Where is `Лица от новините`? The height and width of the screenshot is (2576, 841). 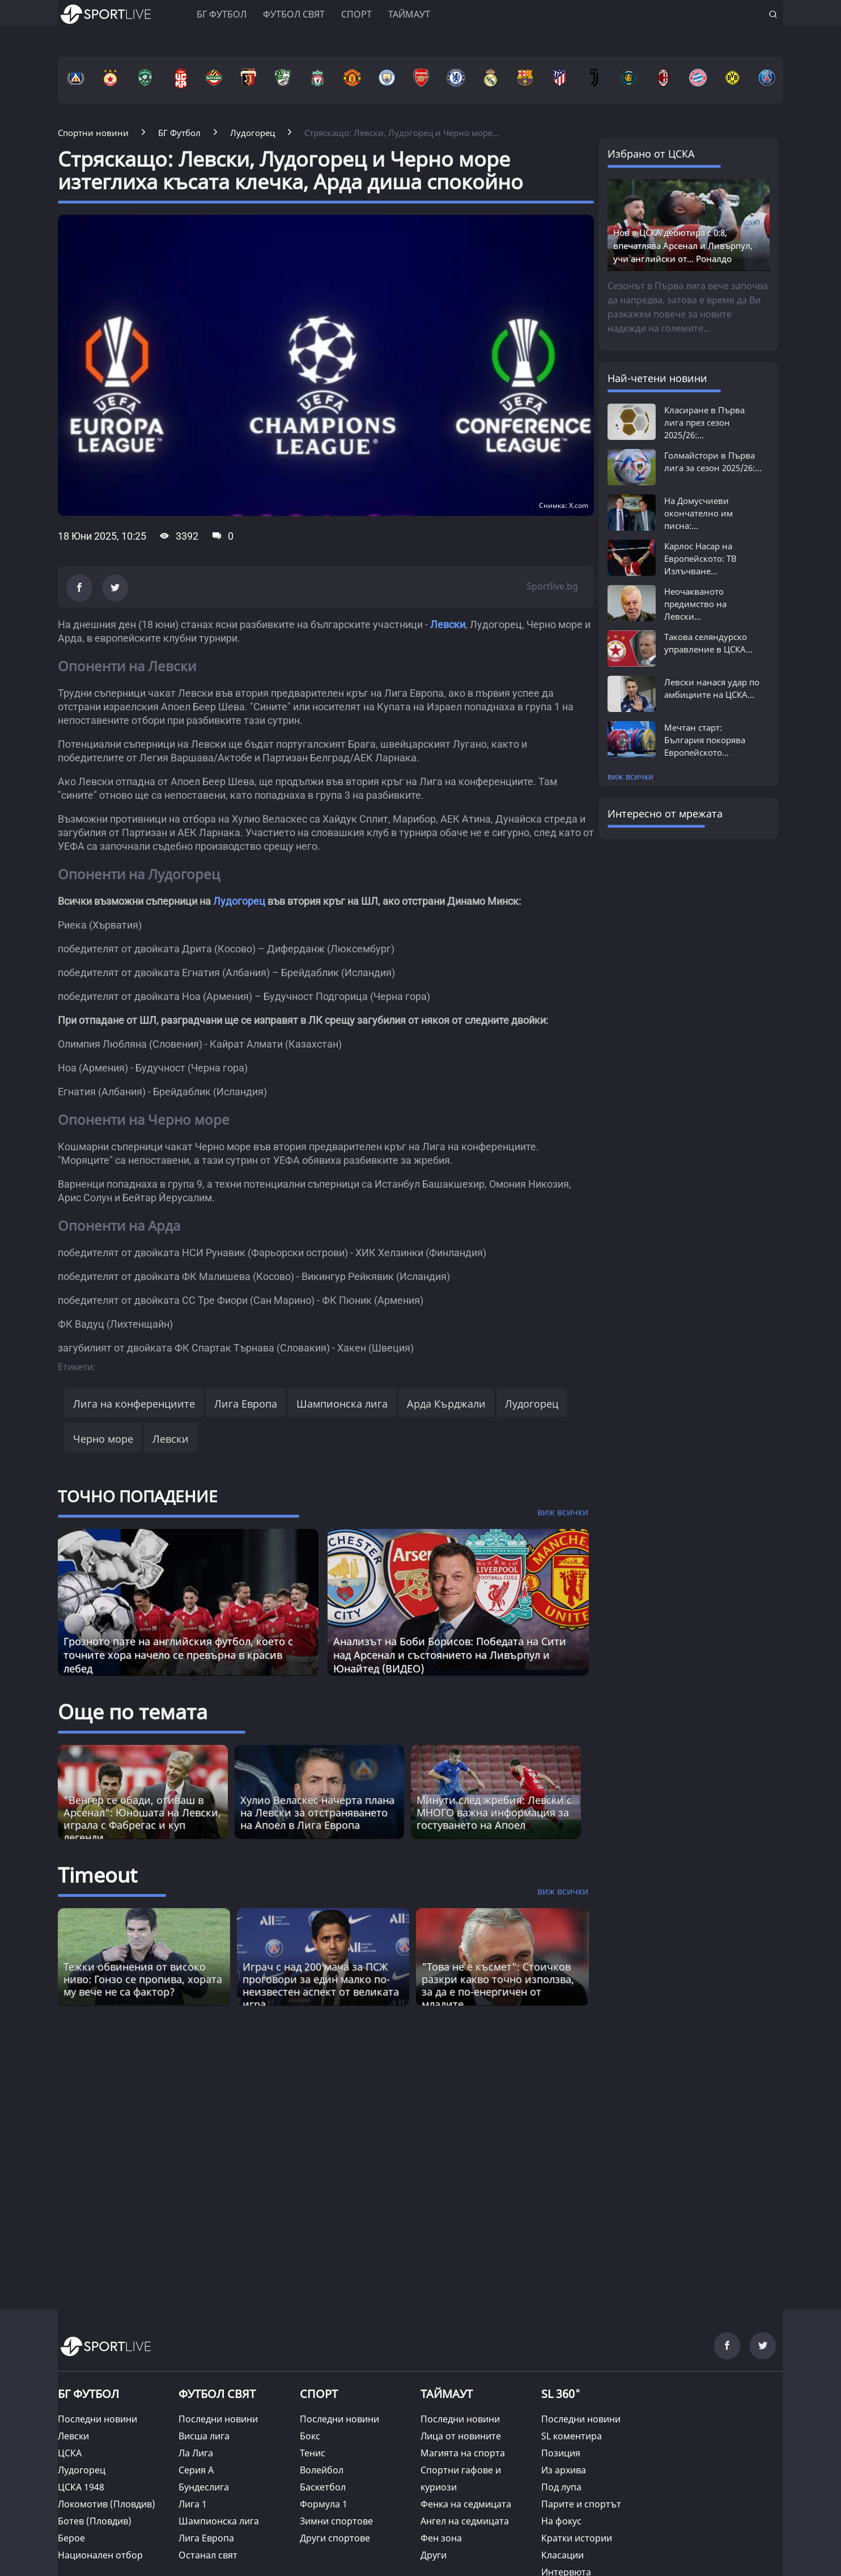 Лица от новините is located at coordinates (460, 2436).